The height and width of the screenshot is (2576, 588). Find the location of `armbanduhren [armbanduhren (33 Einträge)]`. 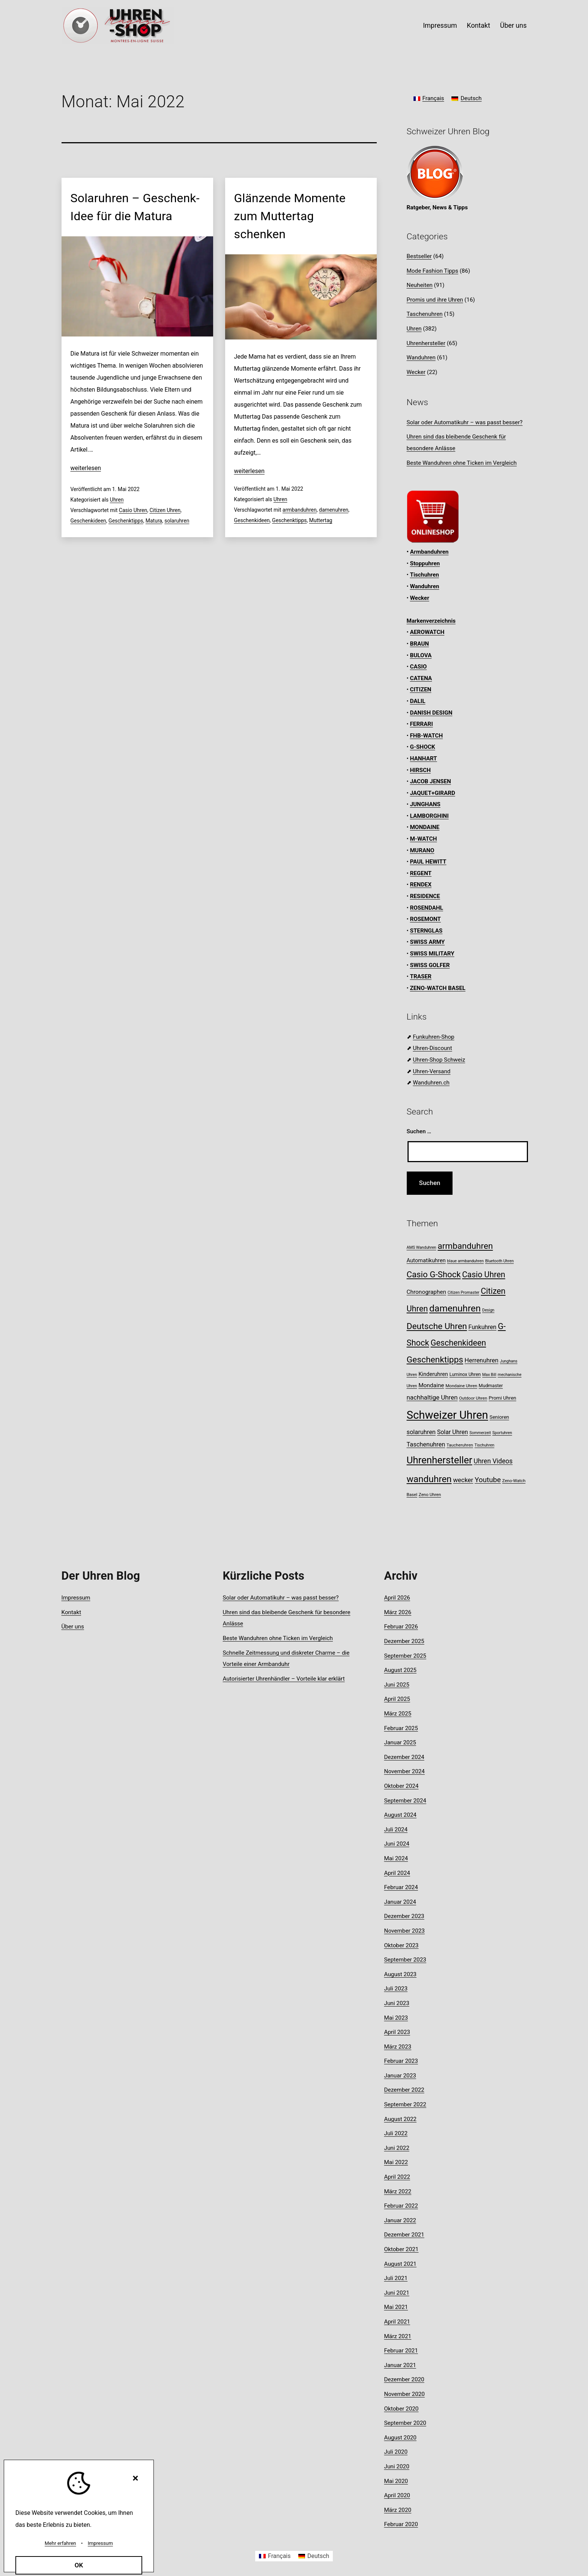

armbanduhren [armbanduhren (33 Einträge)] is located at coordinates (465, 1246).